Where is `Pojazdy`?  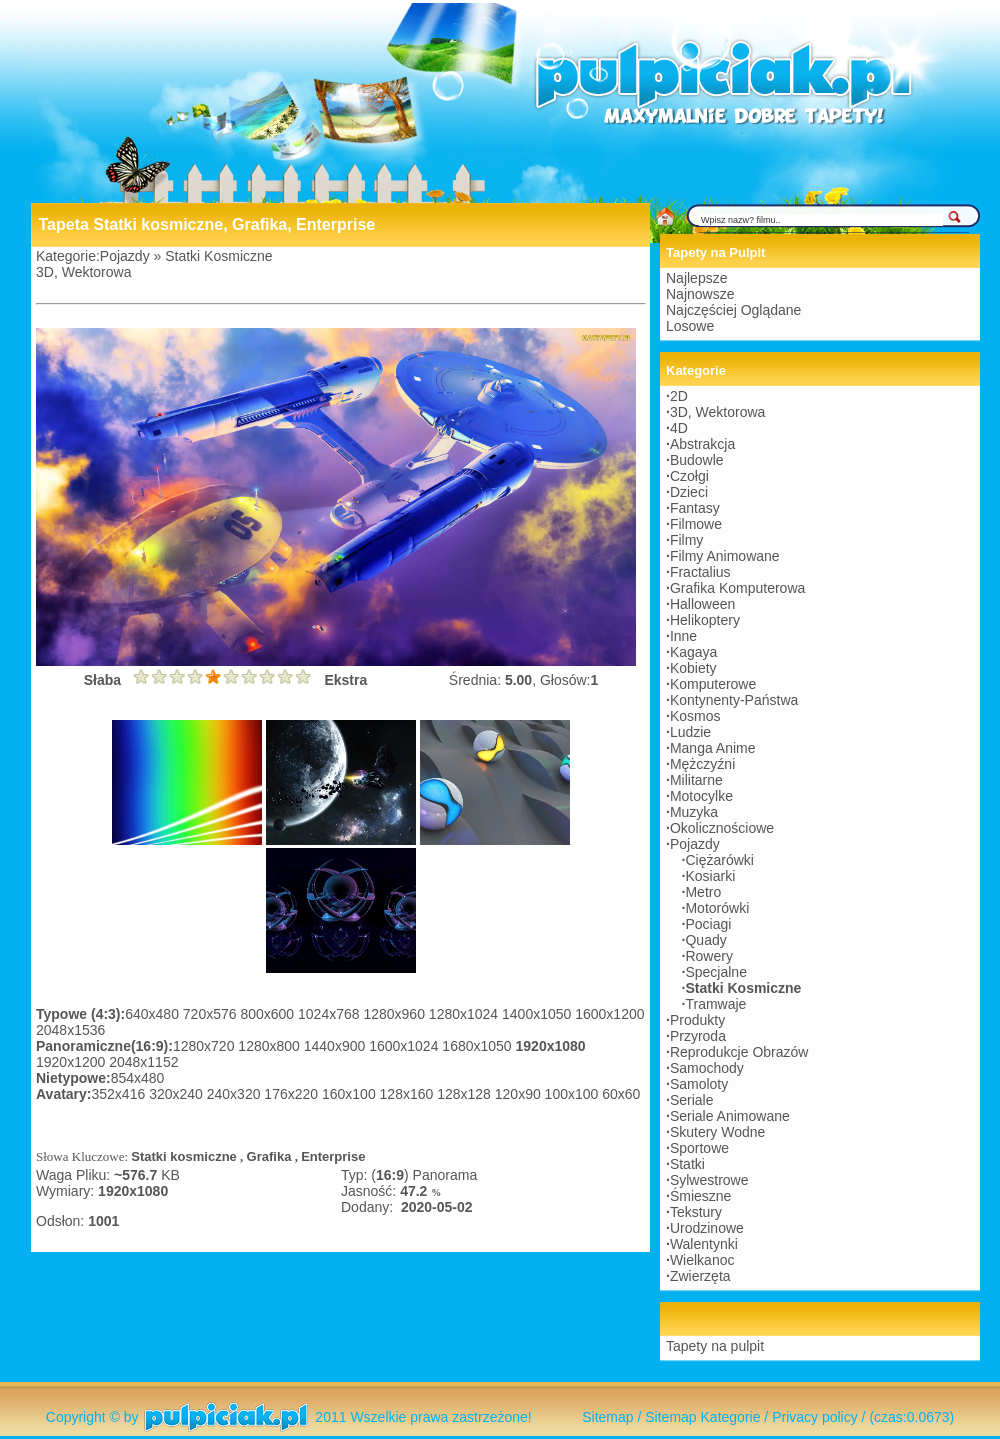 Pojazdy is located at coordinates (125, 256).